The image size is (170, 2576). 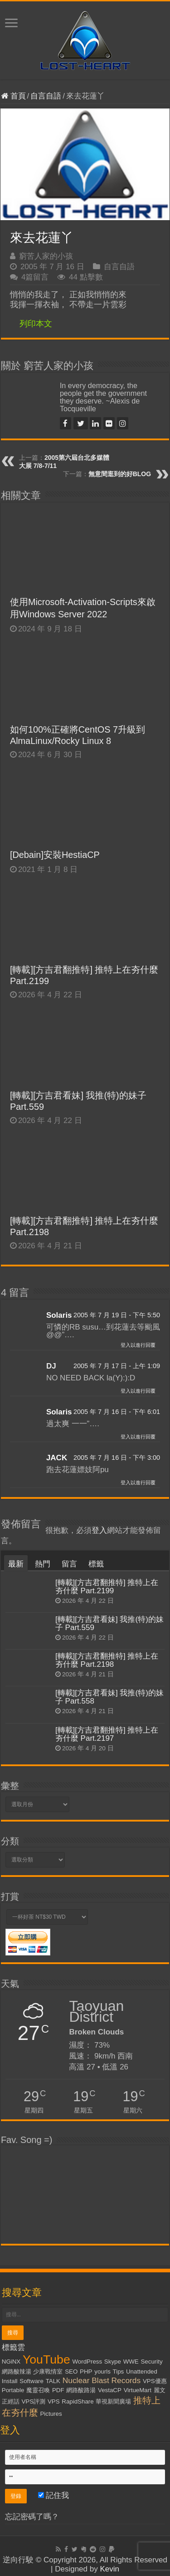 I want to click on SEO, so click(x=71, y=2371).